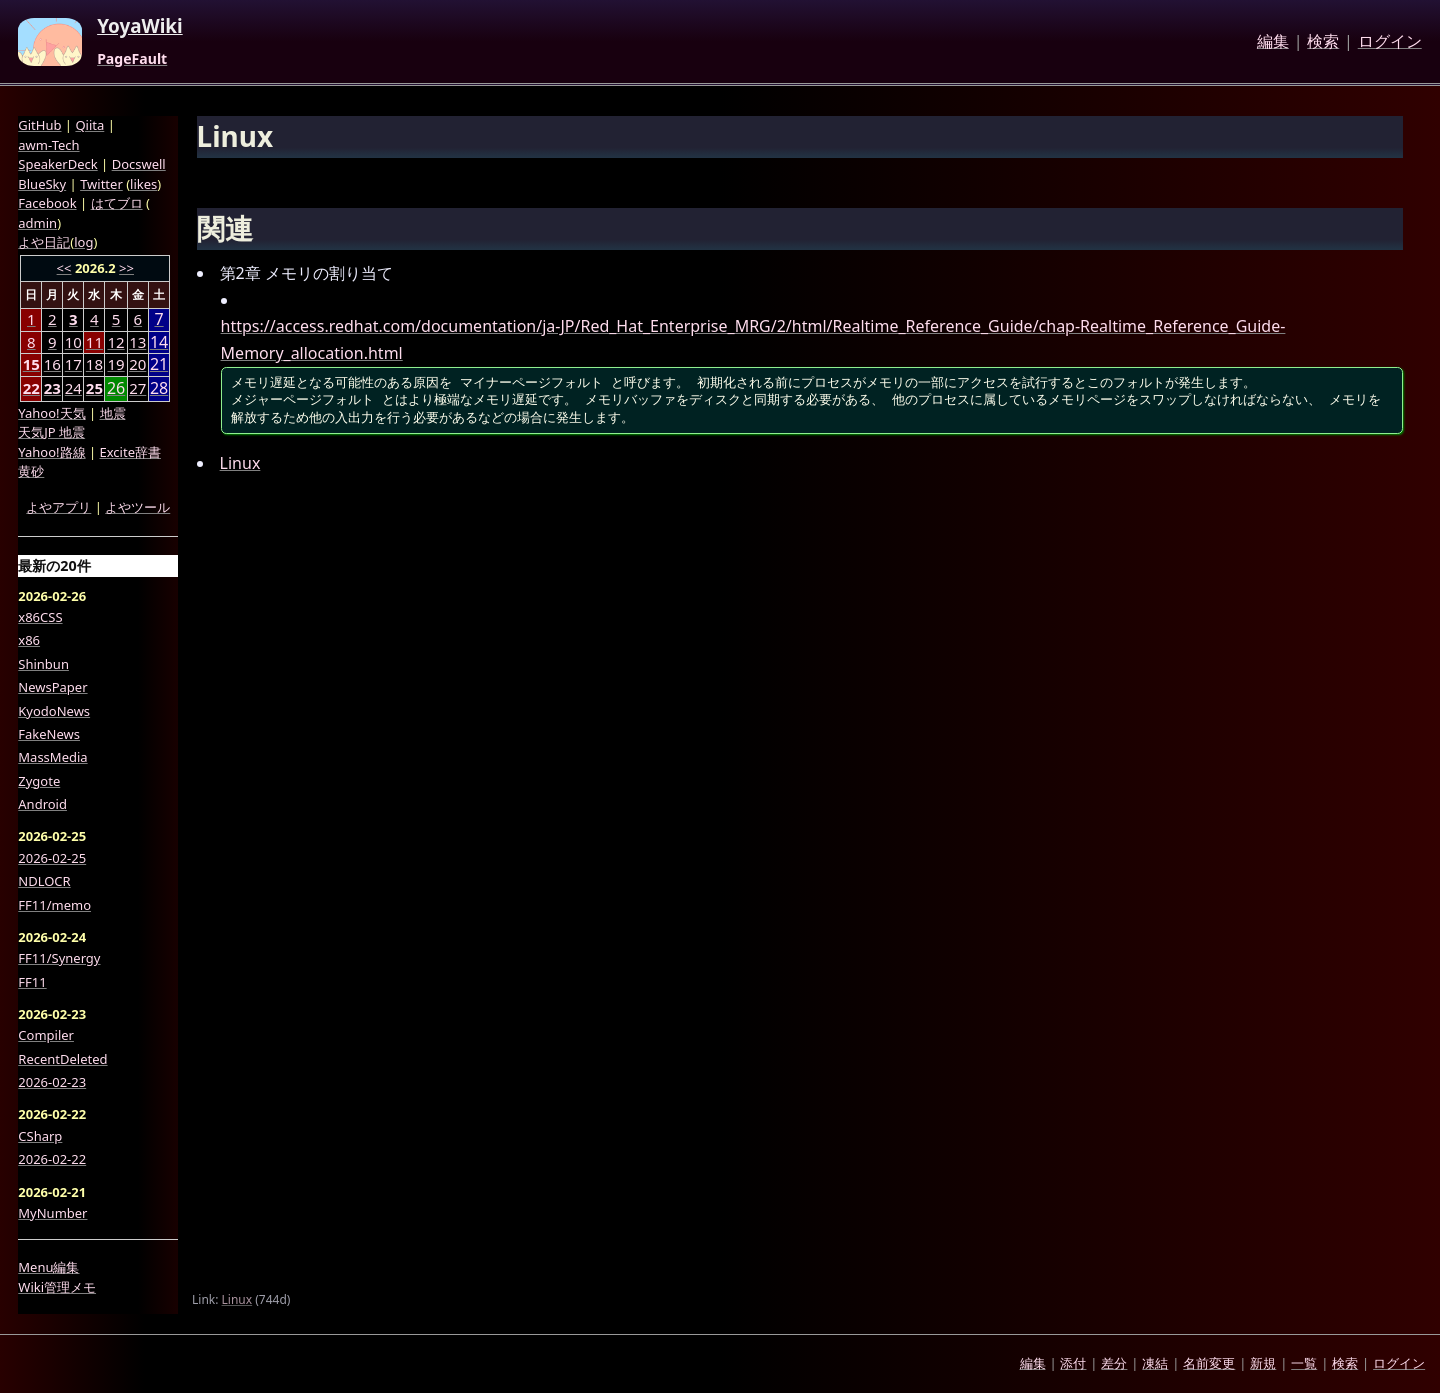 Image resolution: width=1440 pixels, height=1393 pixels. I want to click on MyNumber, so click(52, 1213).